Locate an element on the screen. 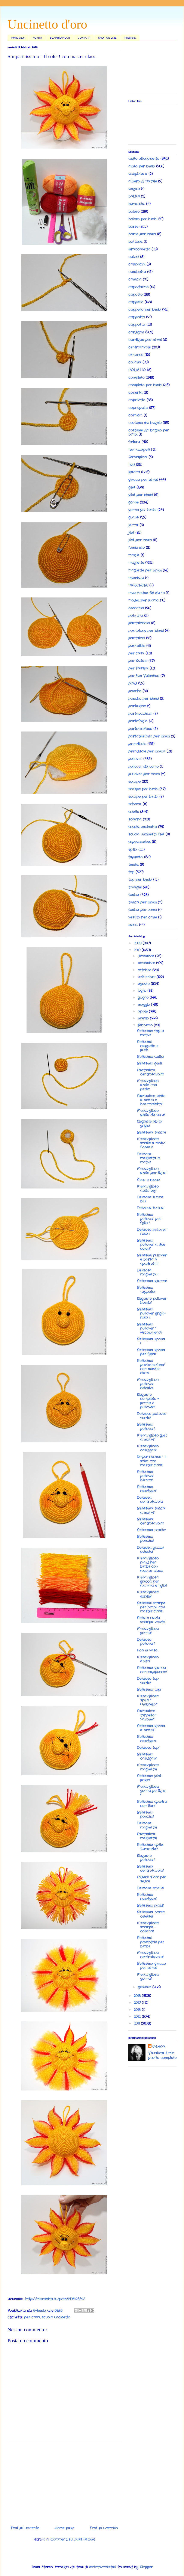 This screenshot has height=2576, width=184. Delizioso pullover rosa ! is located at coordinates (151, 1231).